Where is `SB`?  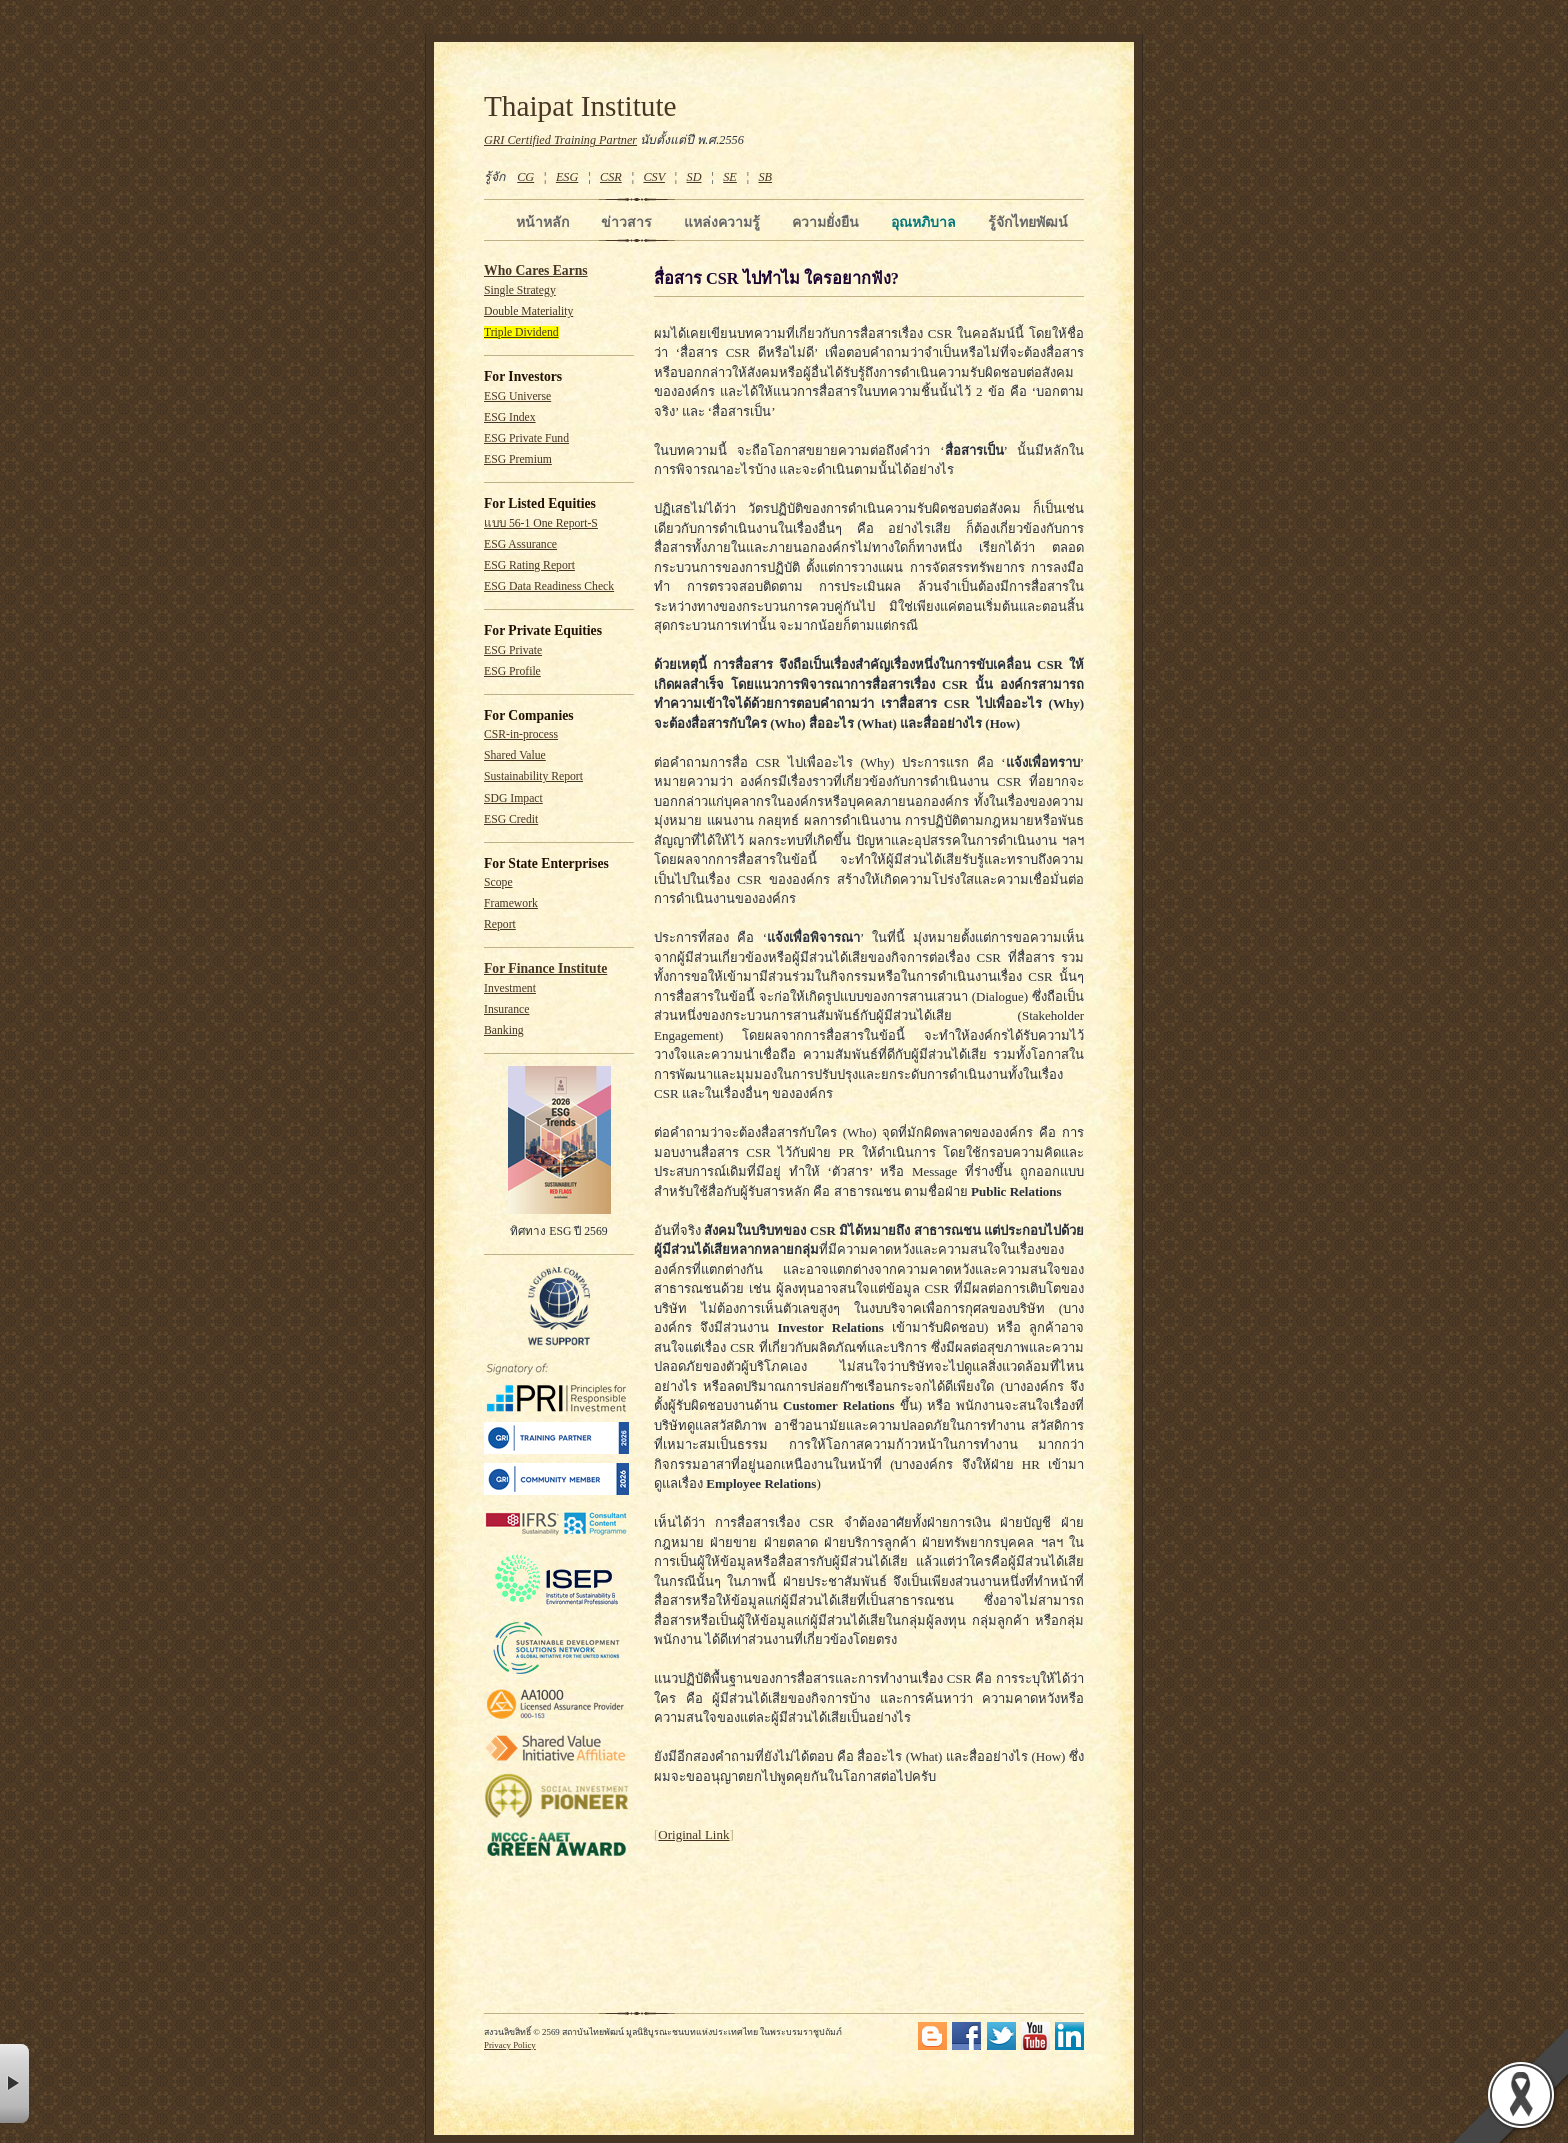
SB is located at coordinates (766, 177).